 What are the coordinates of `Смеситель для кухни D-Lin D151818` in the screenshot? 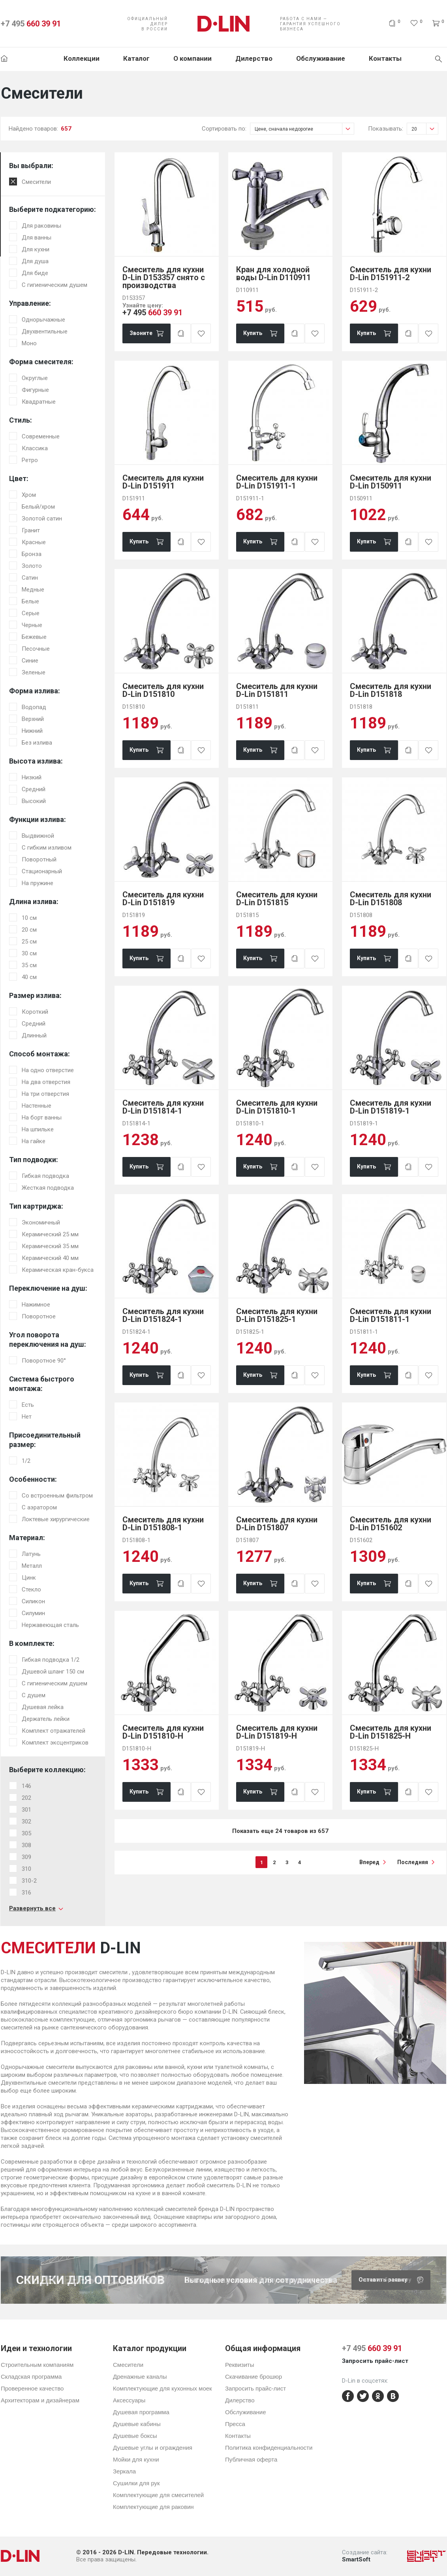 It's located at (390, 690).